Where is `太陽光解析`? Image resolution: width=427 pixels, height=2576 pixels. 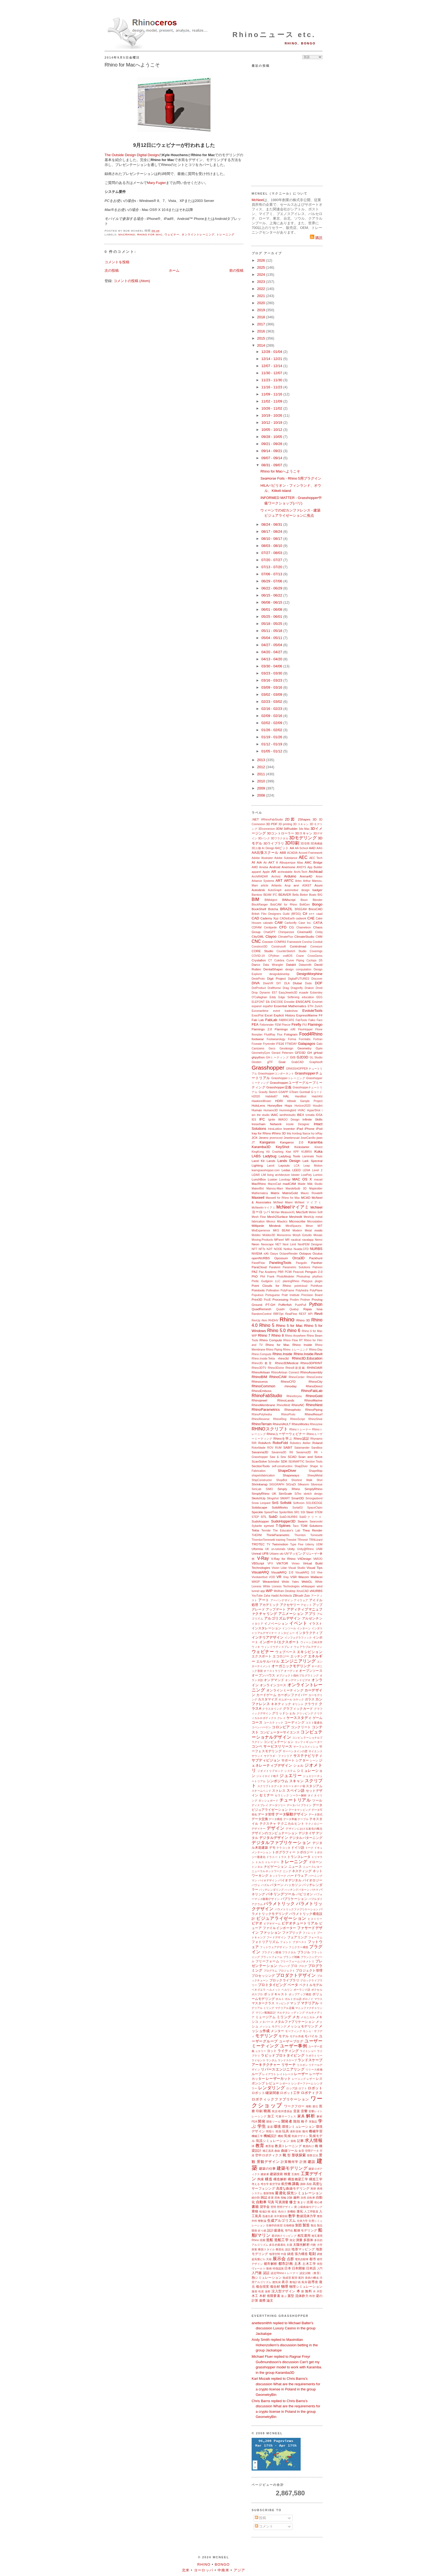 太陽光解析 is located at coordinates (301, 2244).